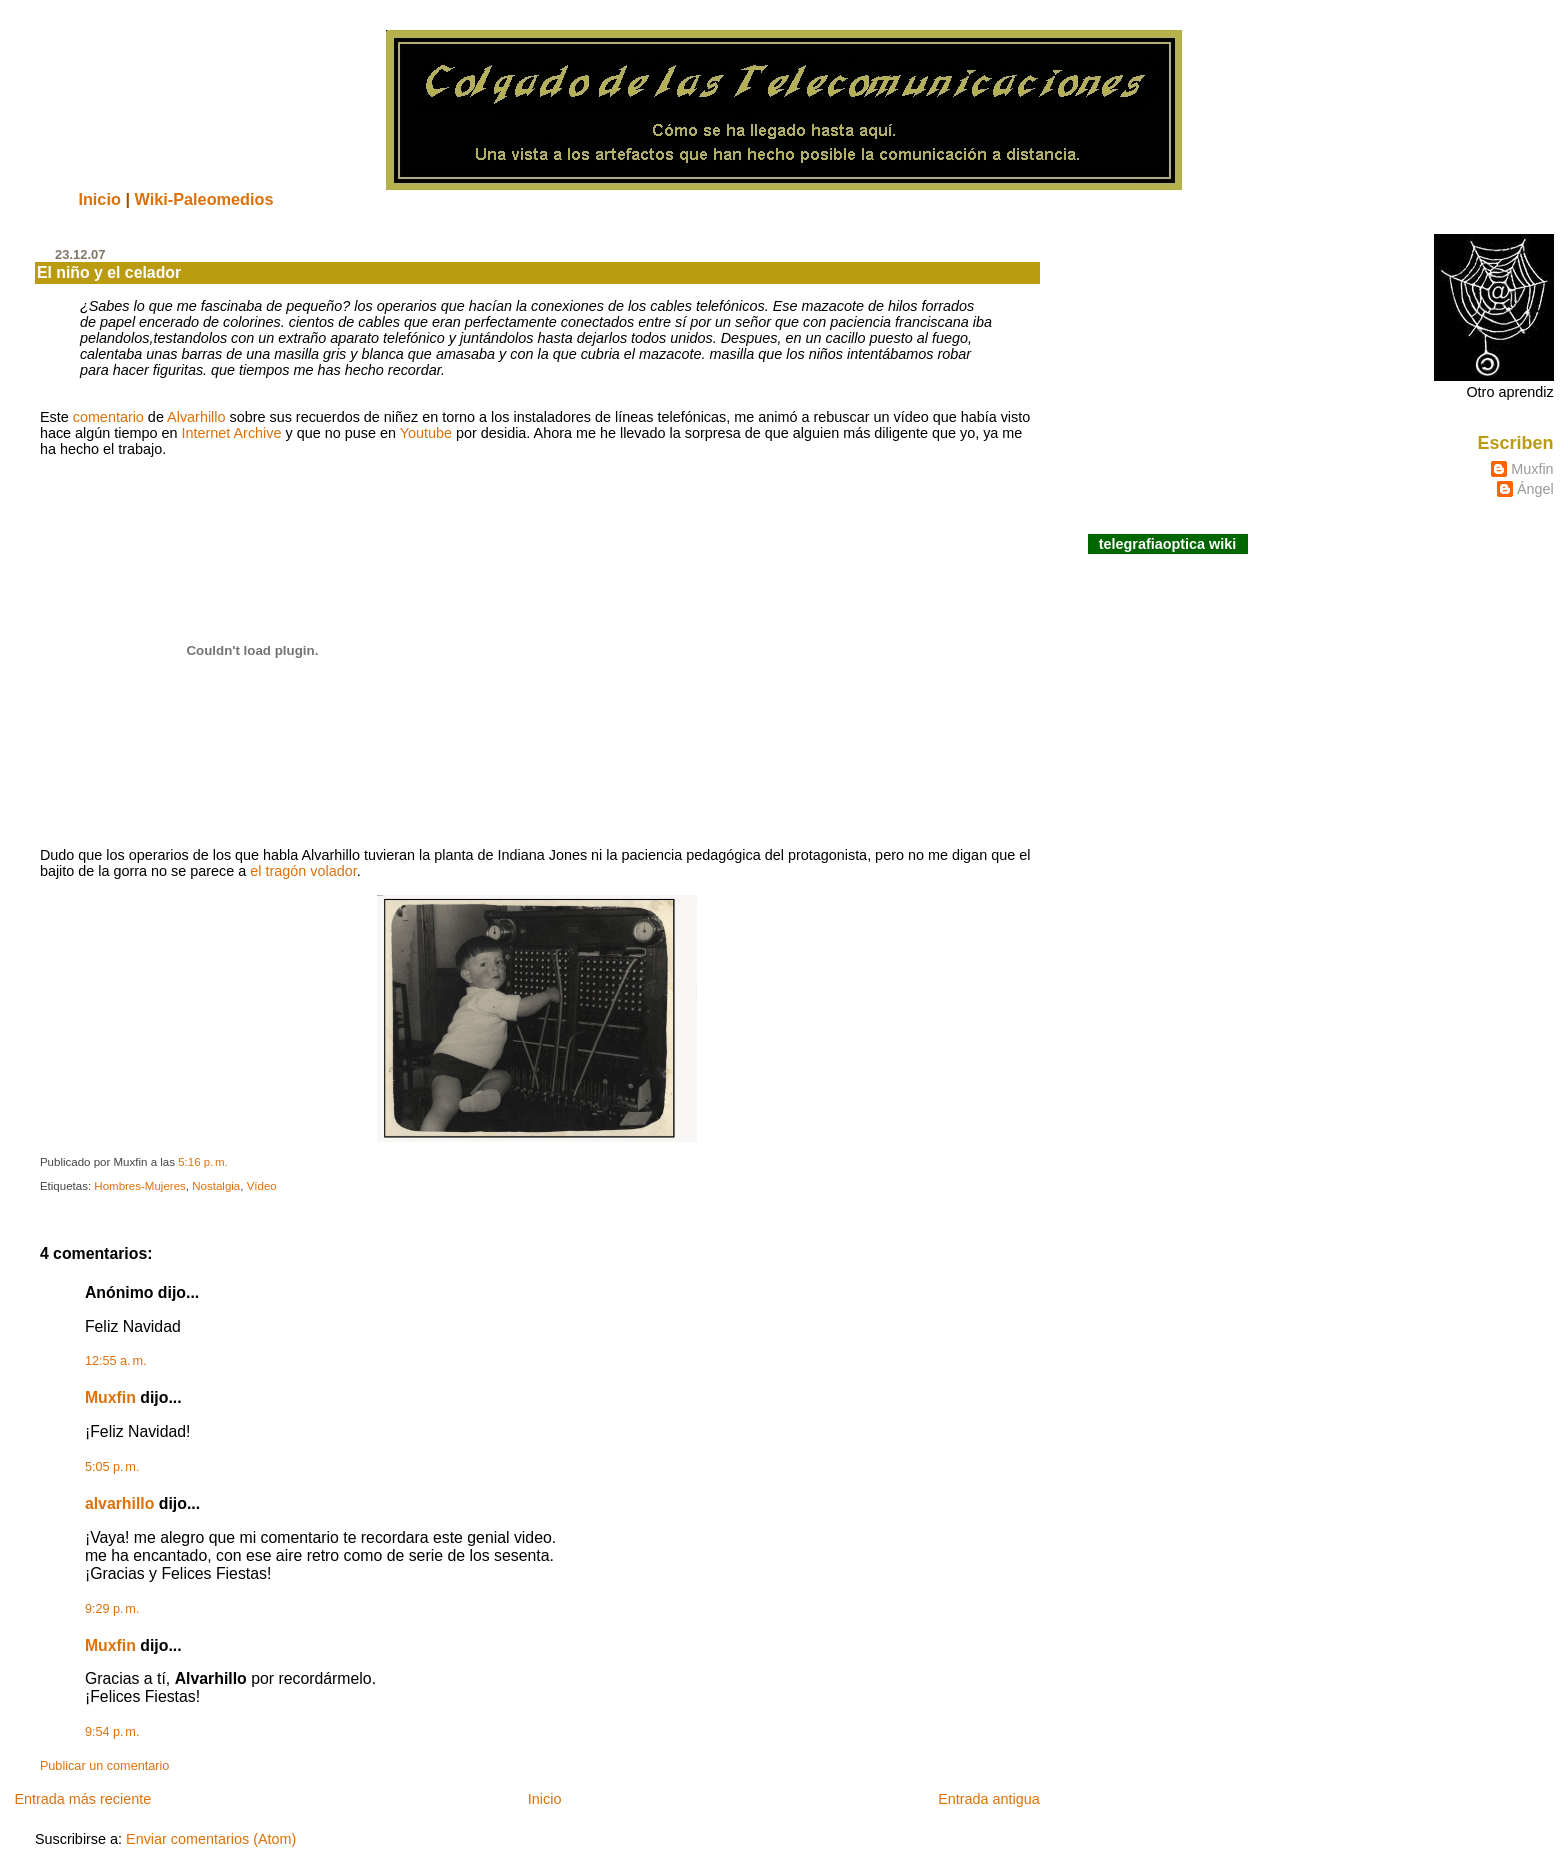  I want to click on Hombres-Mujeres, so click(140, 1186).